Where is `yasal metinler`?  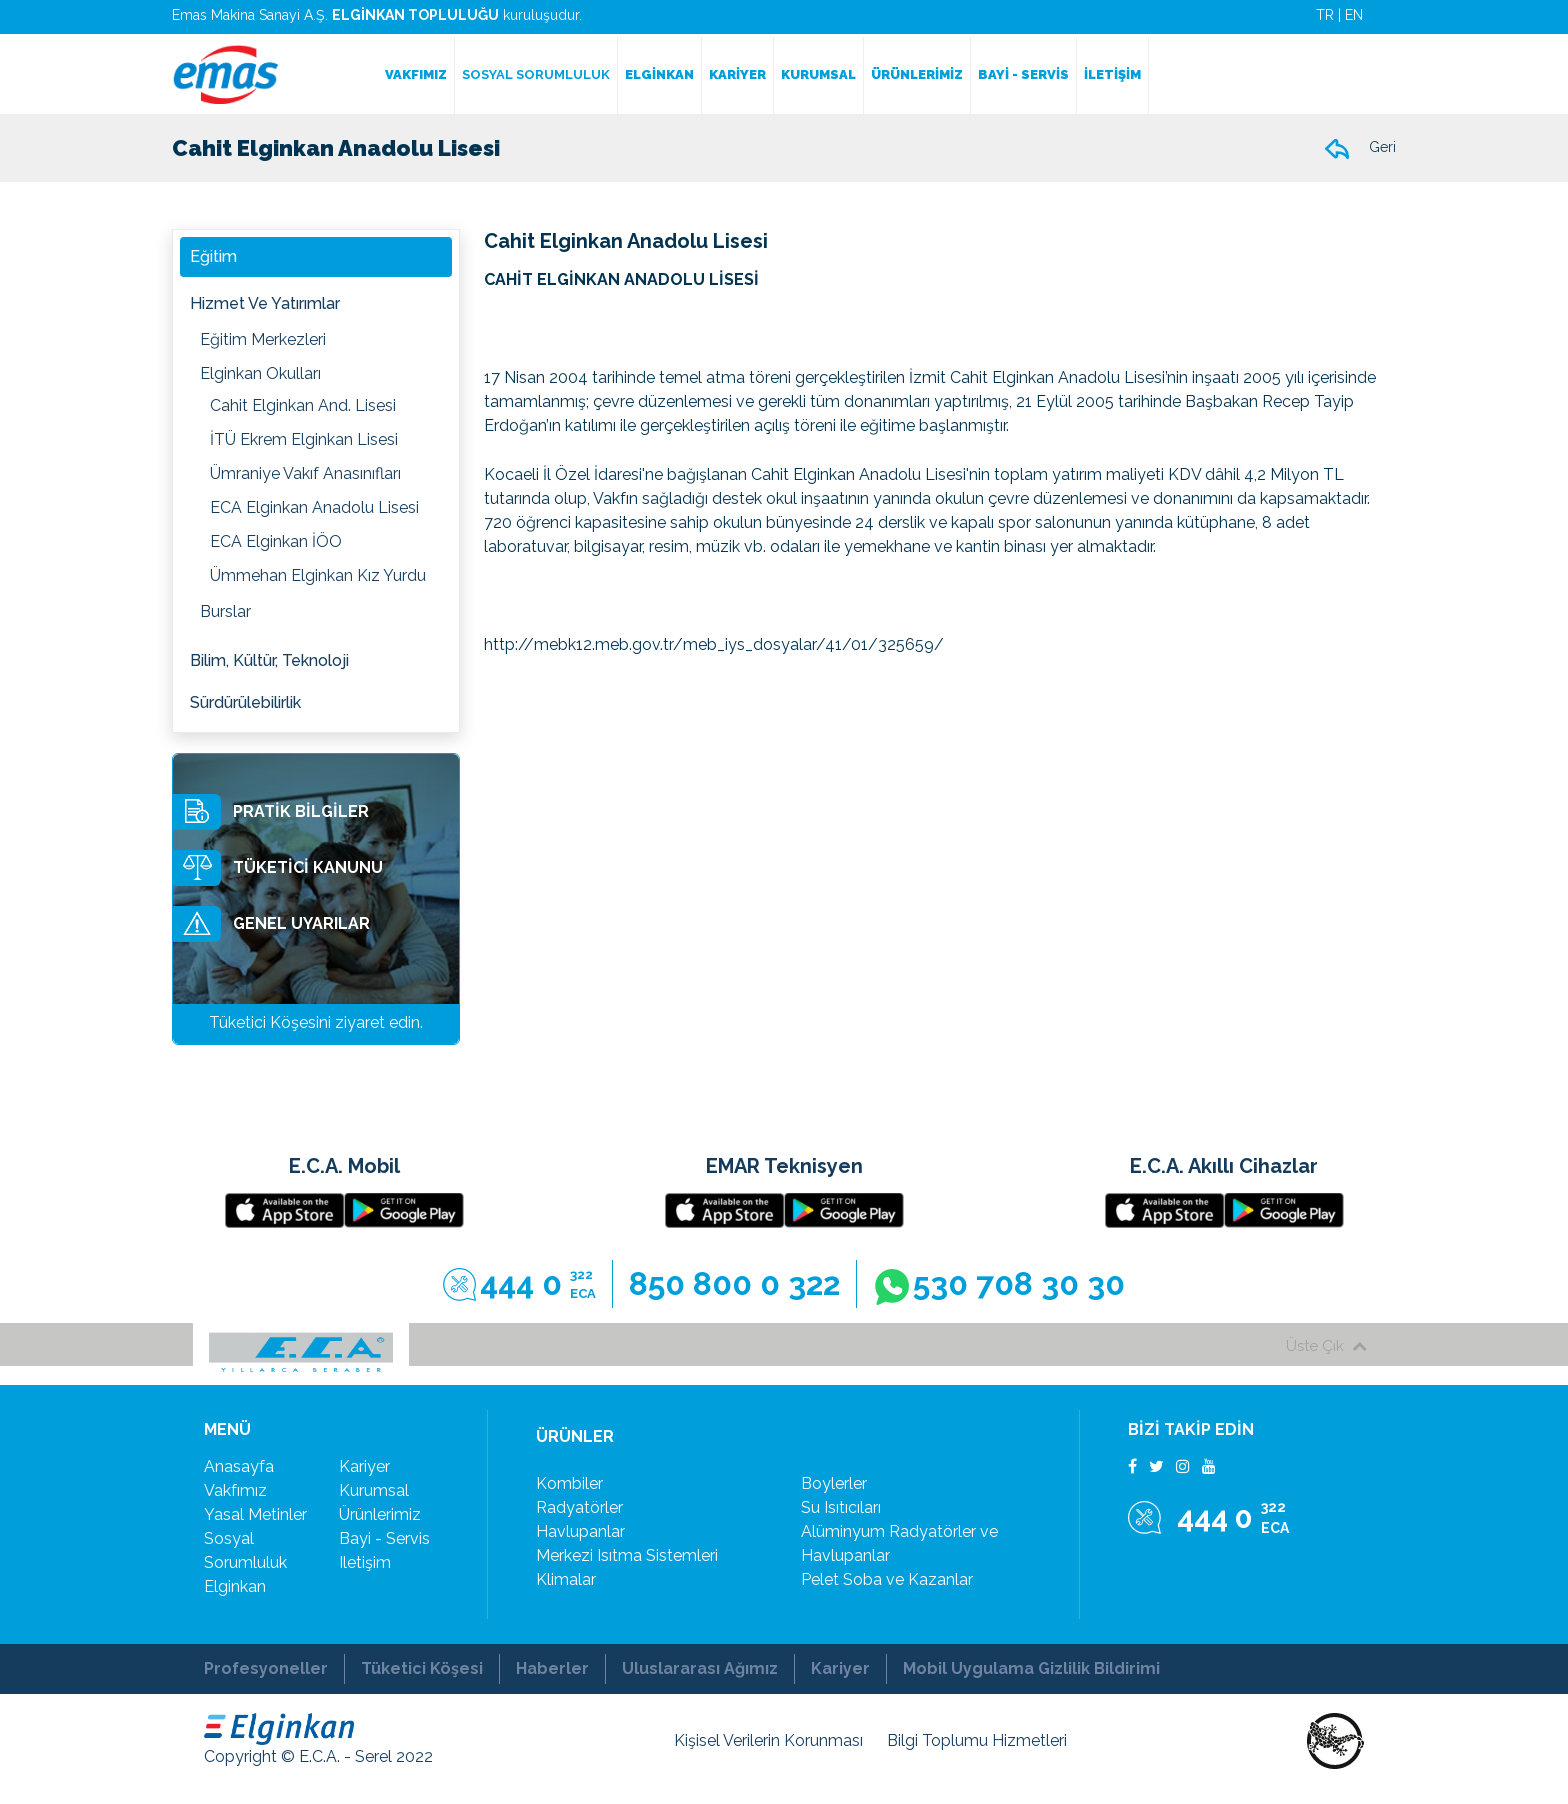 yasal metinler is located at coordinates (255, 1514).